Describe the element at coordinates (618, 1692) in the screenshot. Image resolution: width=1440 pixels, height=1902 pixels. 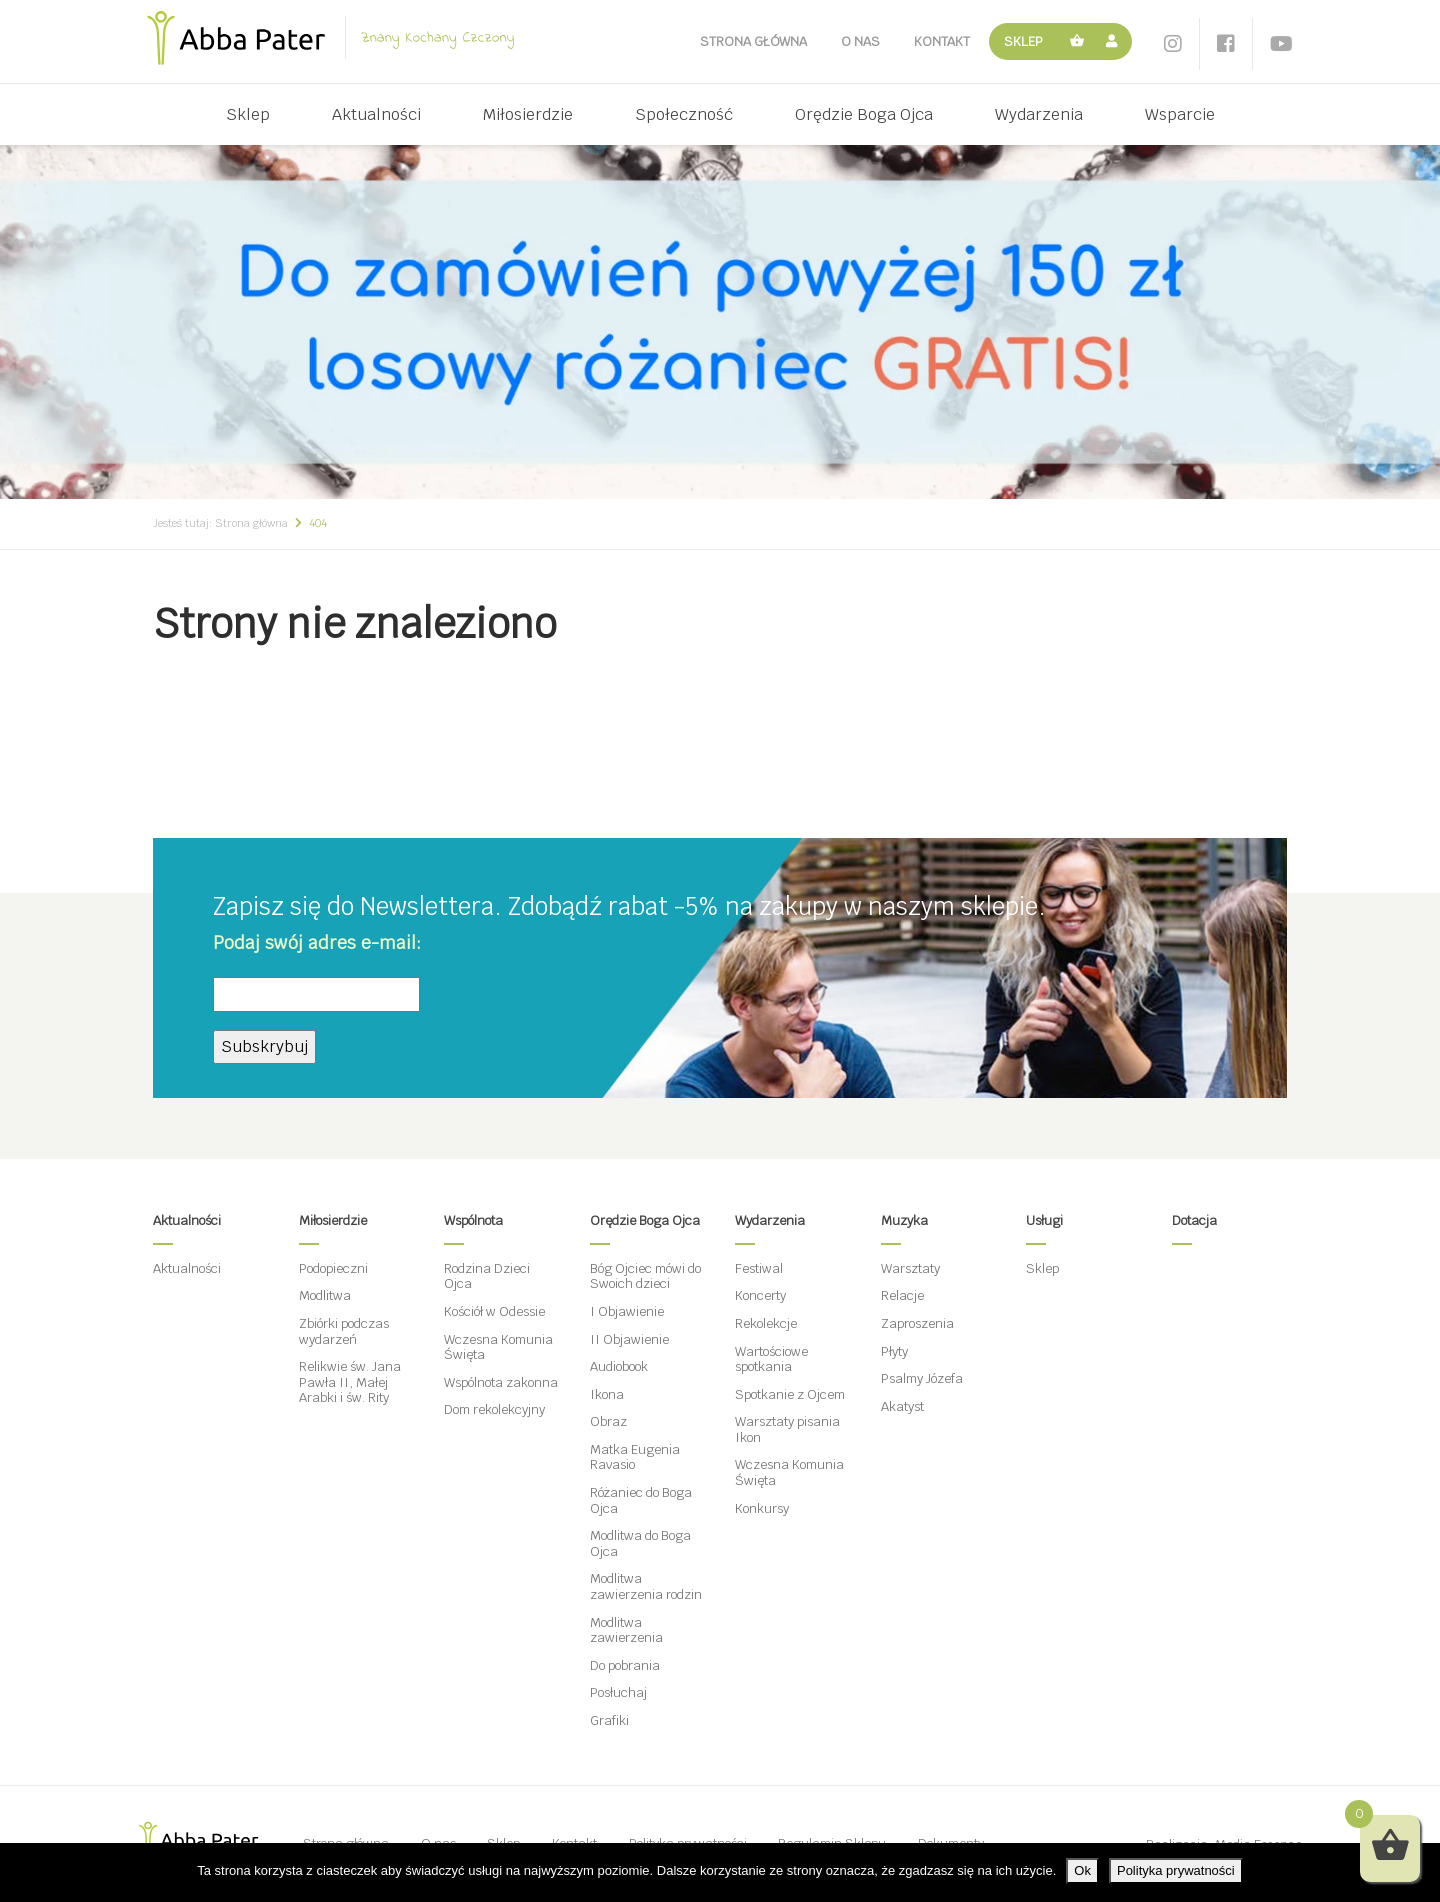
I see `Posłuchaj` at that location.